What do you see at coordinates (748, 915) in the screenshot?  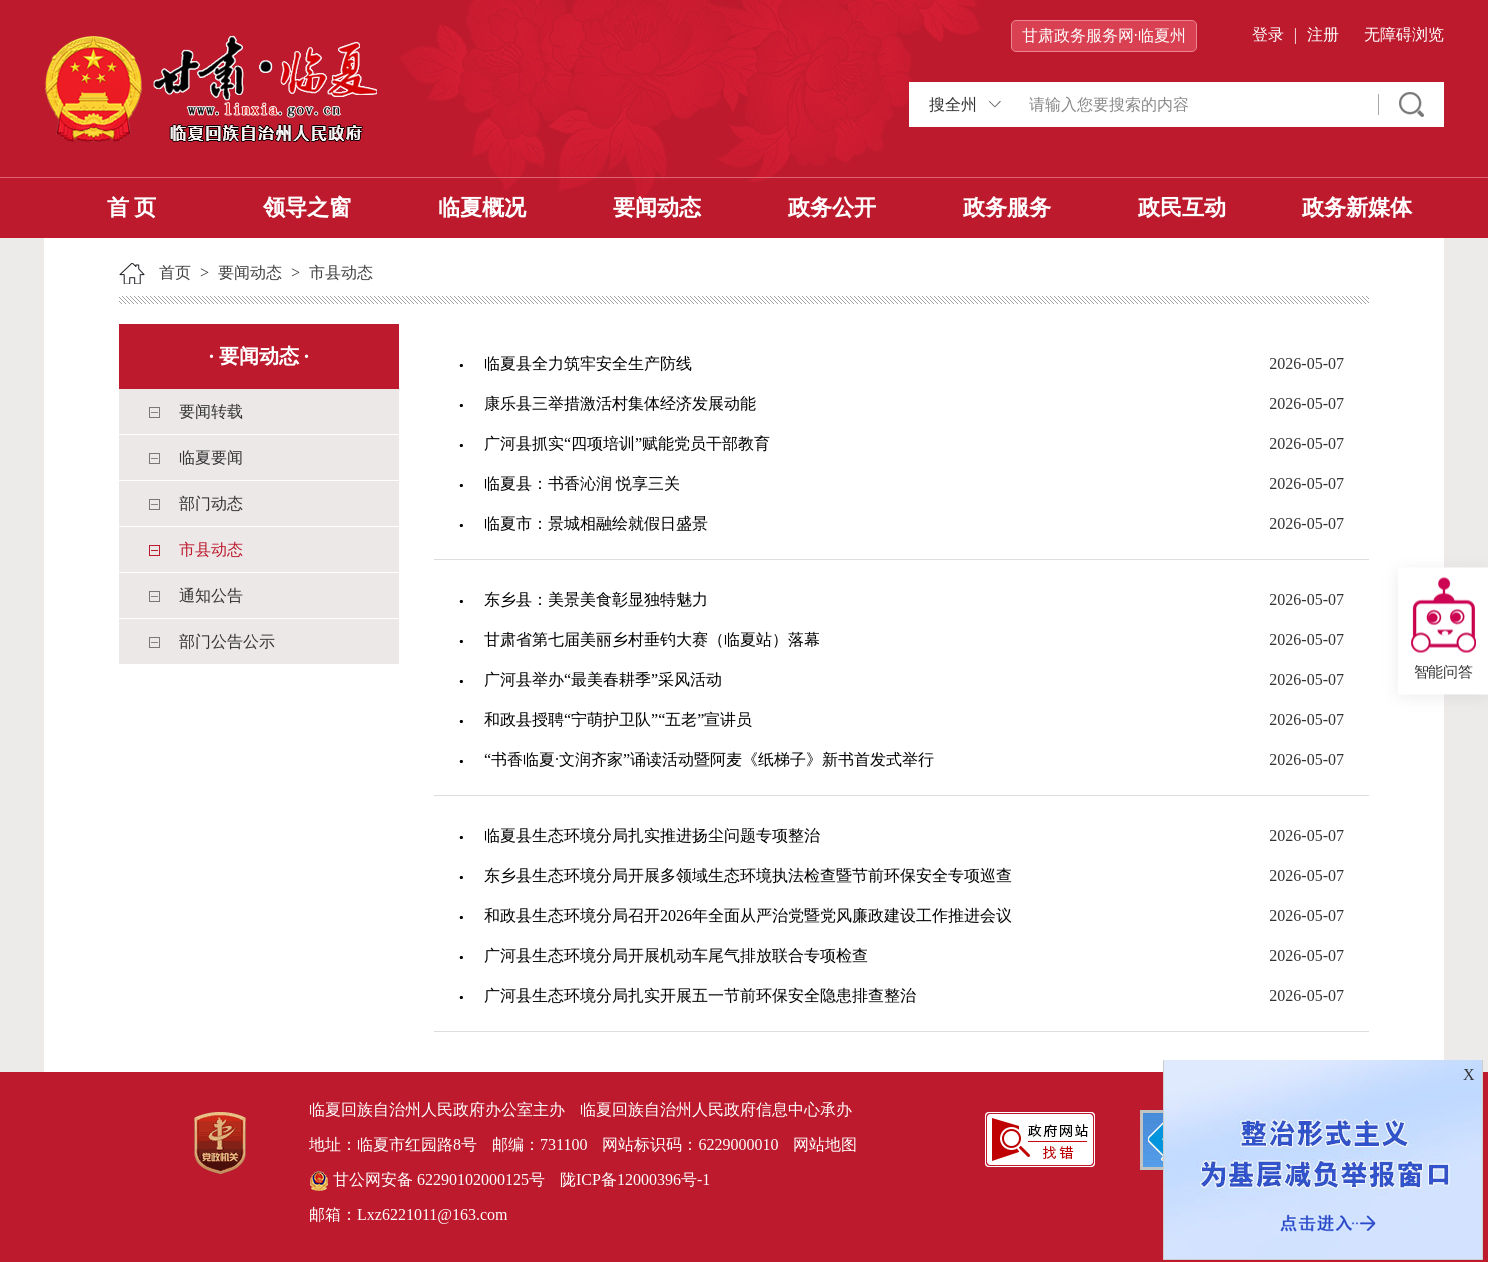 I see `和政县生态环境分局召开2026年全面从严治党暨党风廉政建设工作推进会议` at bounding box center [748, 915].